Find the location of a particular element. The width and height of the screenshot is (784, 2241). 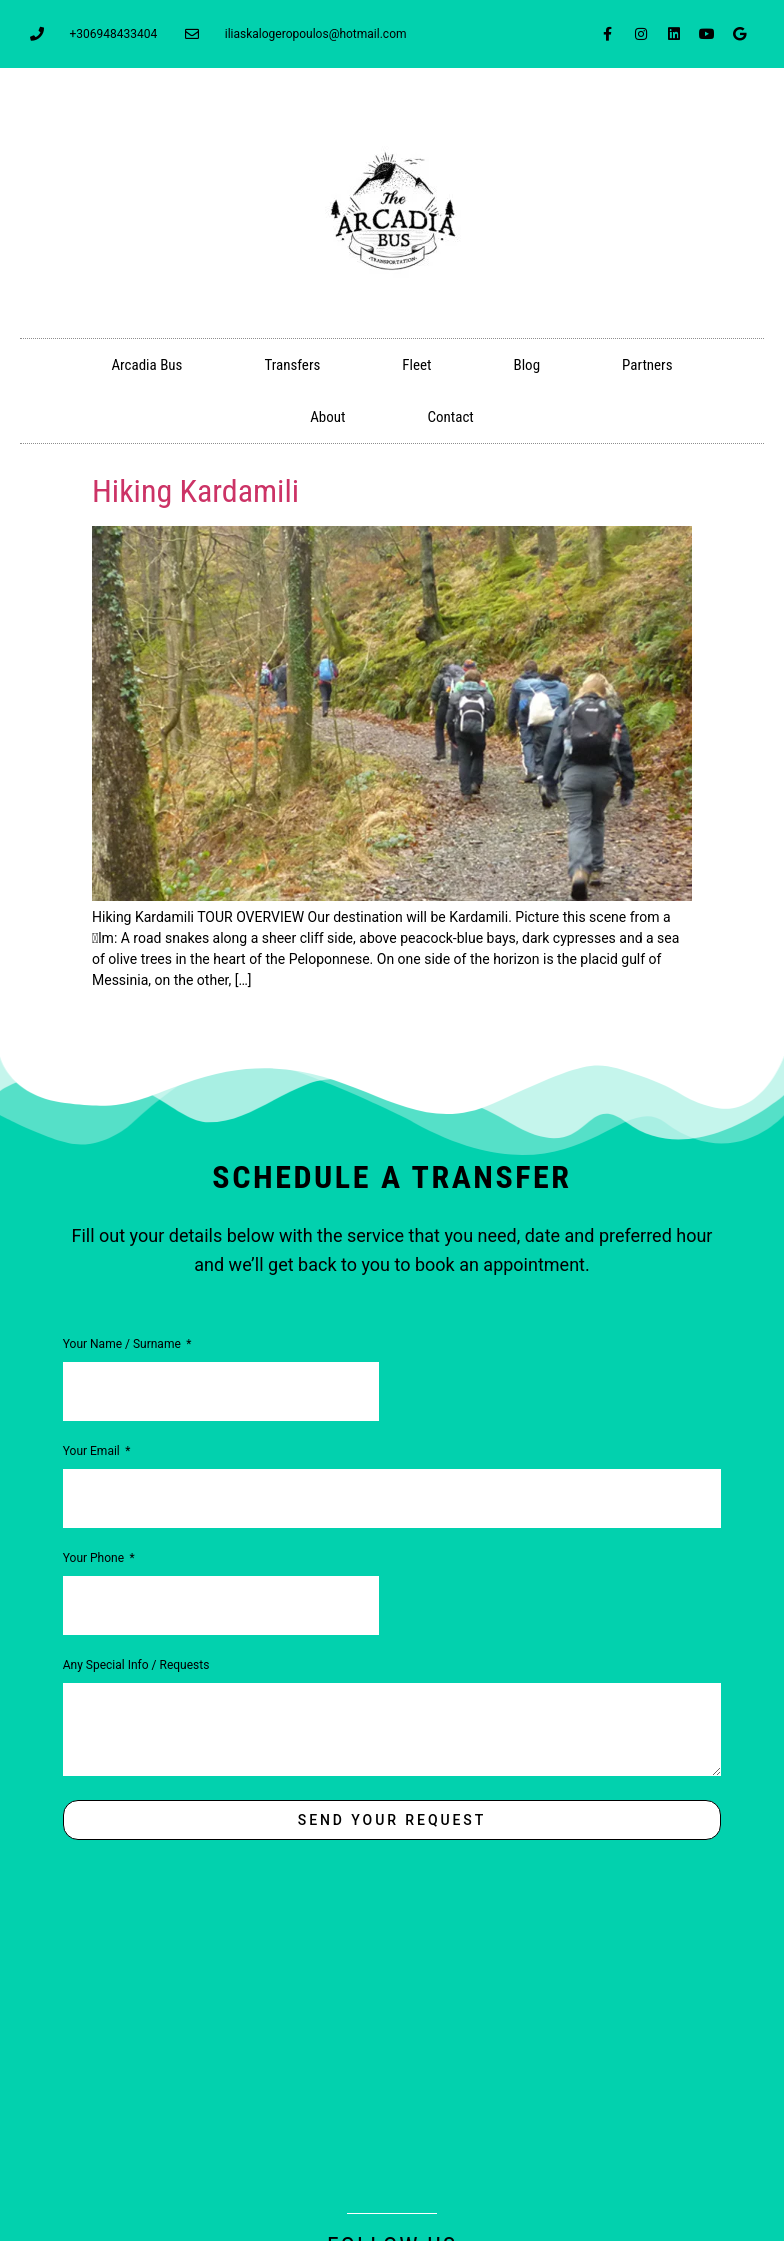

Your Name / Surname is located at coordinates (123, 1344).